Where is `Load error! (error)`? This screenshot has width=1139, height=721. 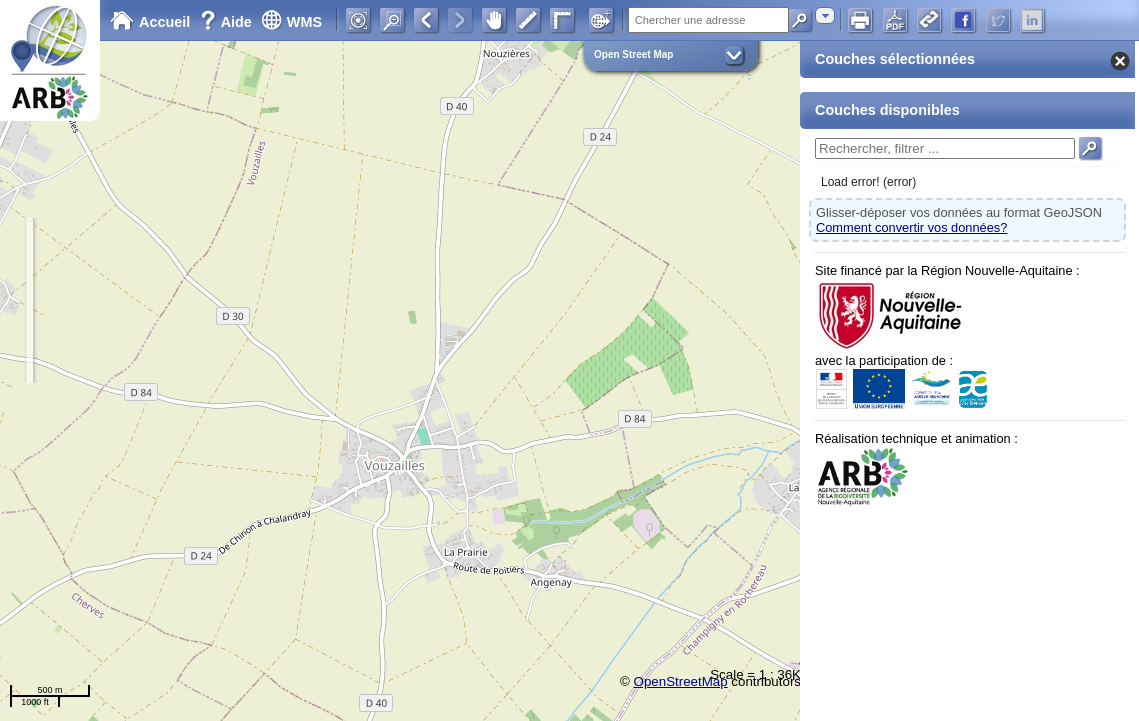 Load error! (error) is located at coordinates (868, 182).